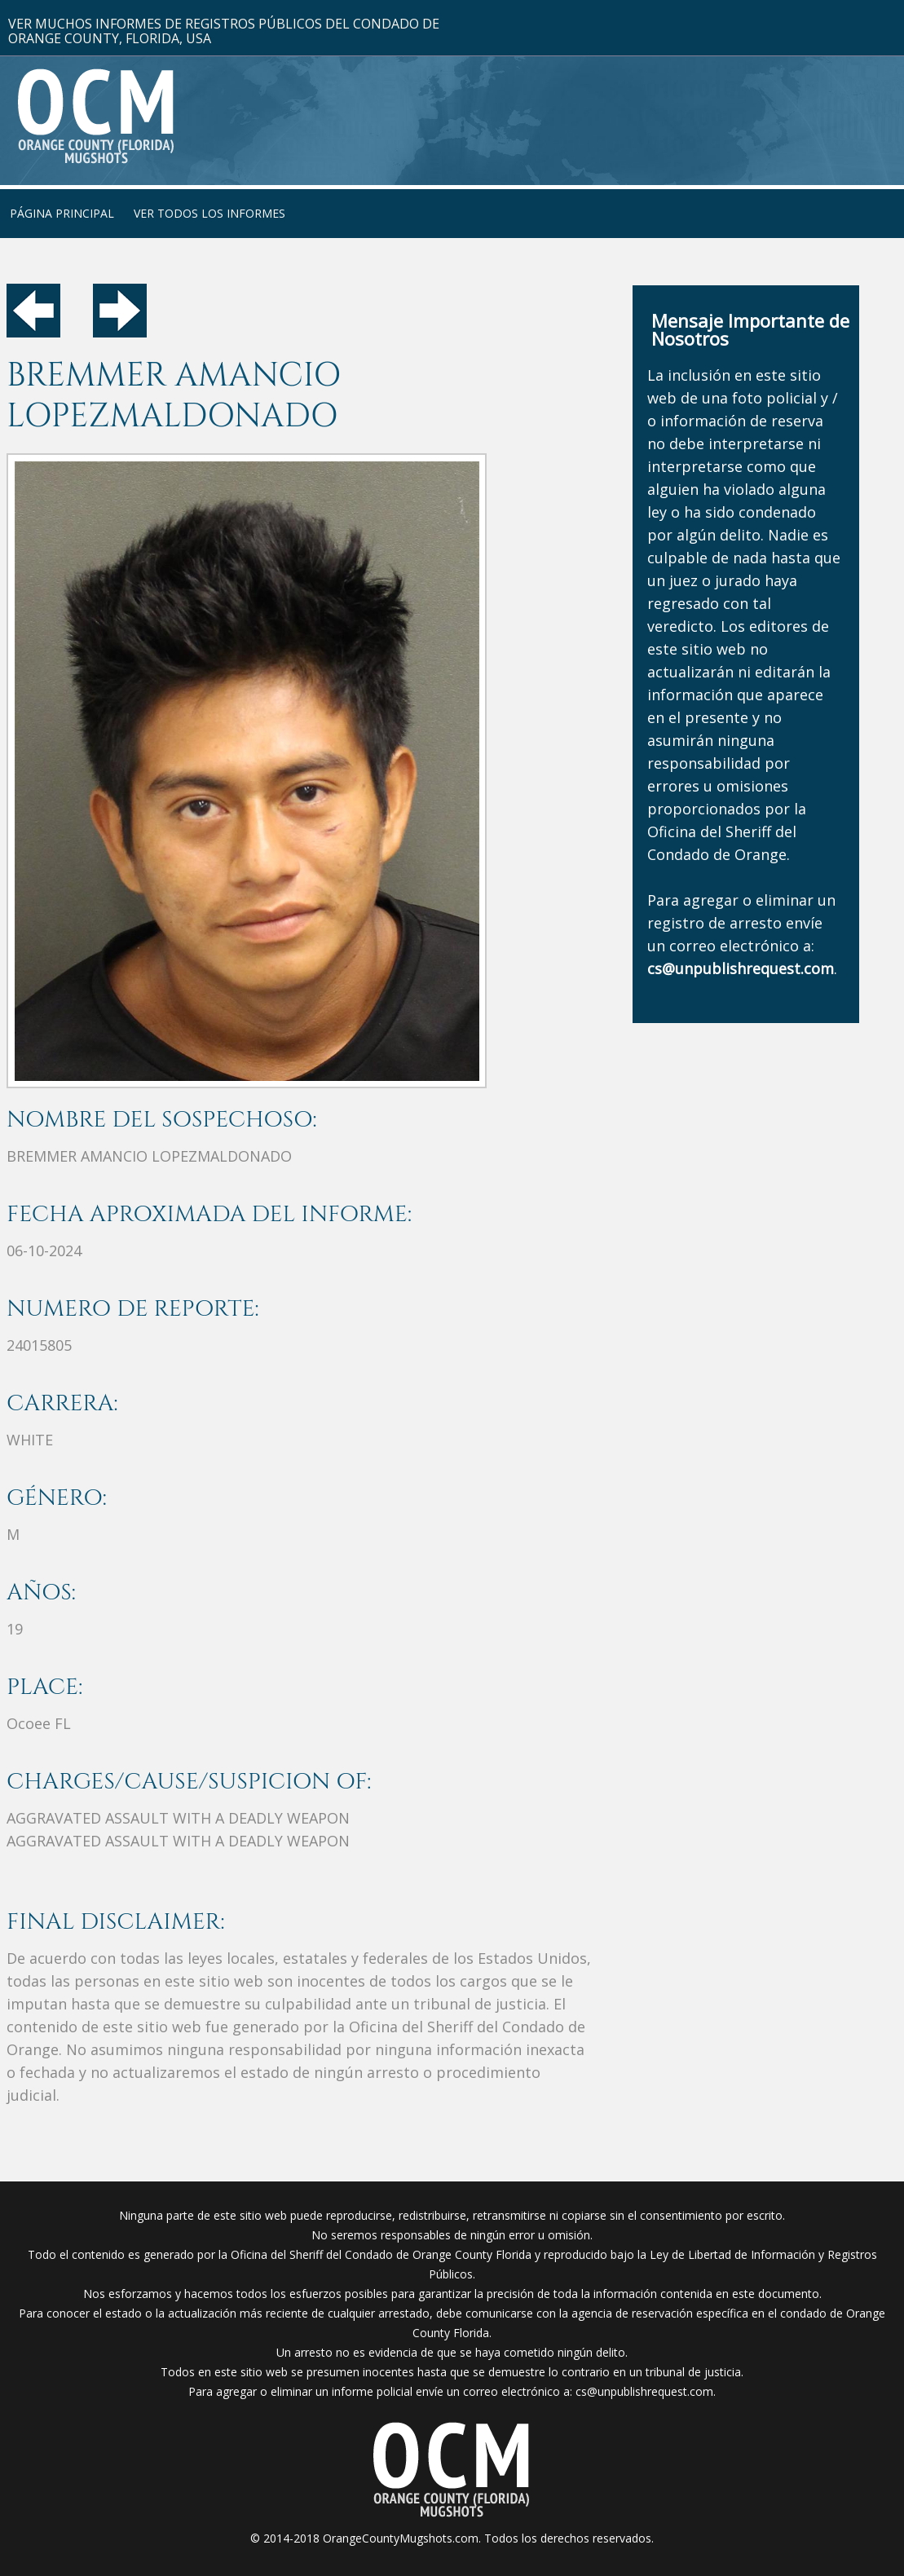 This screenshot has height=2576, width=904. Describe the element at coordinates (62, 213) in the screenshot. I see `PÁGINA PRINCIPAL` at that location.